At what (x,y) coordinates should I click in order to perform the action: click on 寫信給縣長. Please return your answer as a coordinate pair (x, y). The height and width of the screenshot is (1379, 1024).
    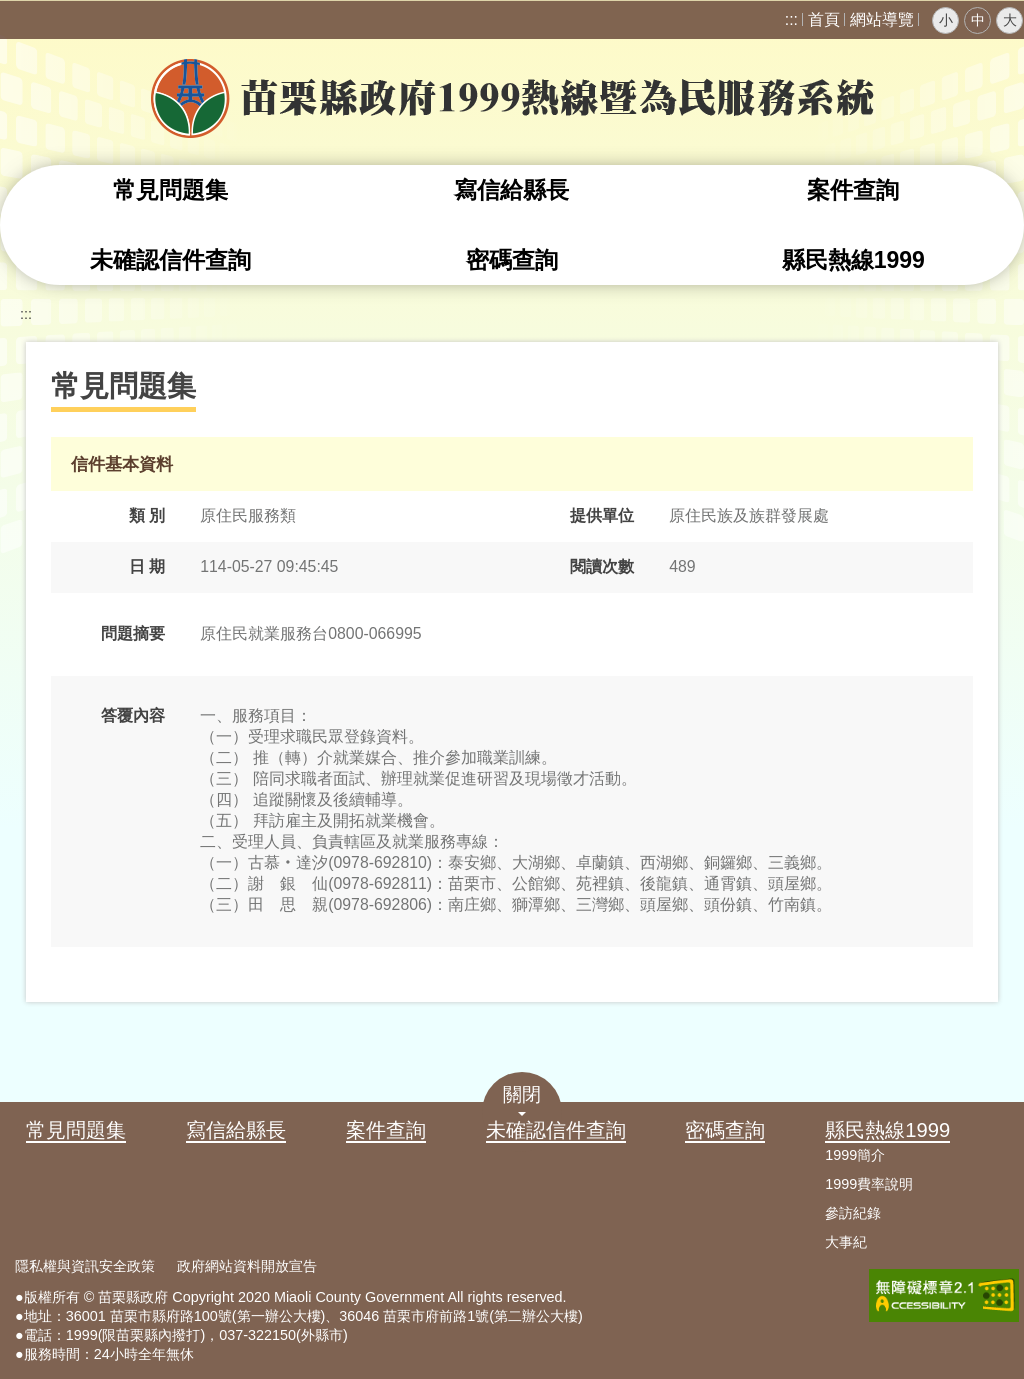
    Looking at the image, I should click on (511, 190).